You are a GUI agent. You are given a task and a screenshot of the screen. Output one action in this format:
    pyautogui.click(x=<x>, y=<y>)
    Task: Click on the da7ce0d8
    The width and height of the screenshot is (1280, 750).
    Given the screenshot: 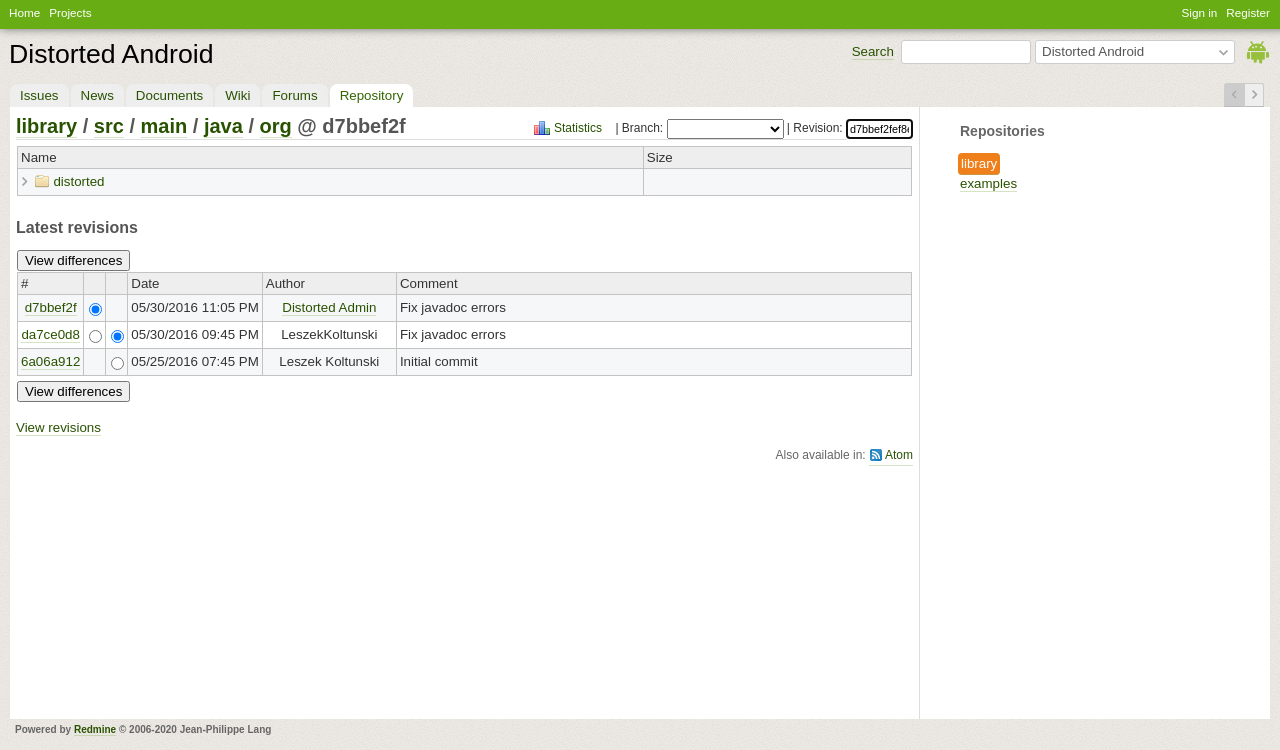 What is the action you would take?
    pyautogui.click(x=50, y=334)
    